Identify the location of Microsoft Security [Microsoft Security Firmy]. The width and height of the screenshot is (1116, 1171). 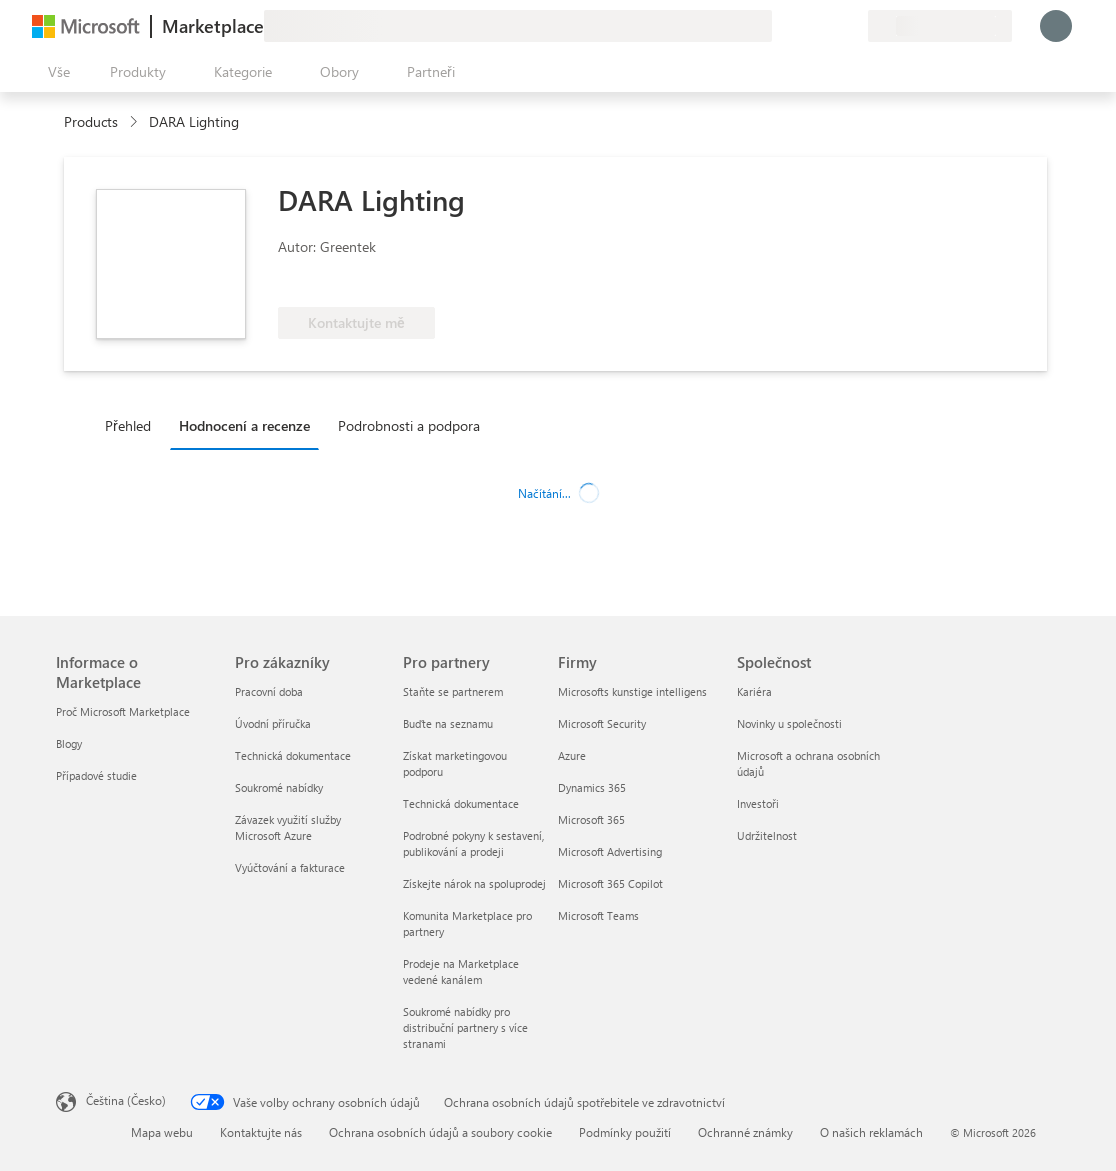
(602, 723).